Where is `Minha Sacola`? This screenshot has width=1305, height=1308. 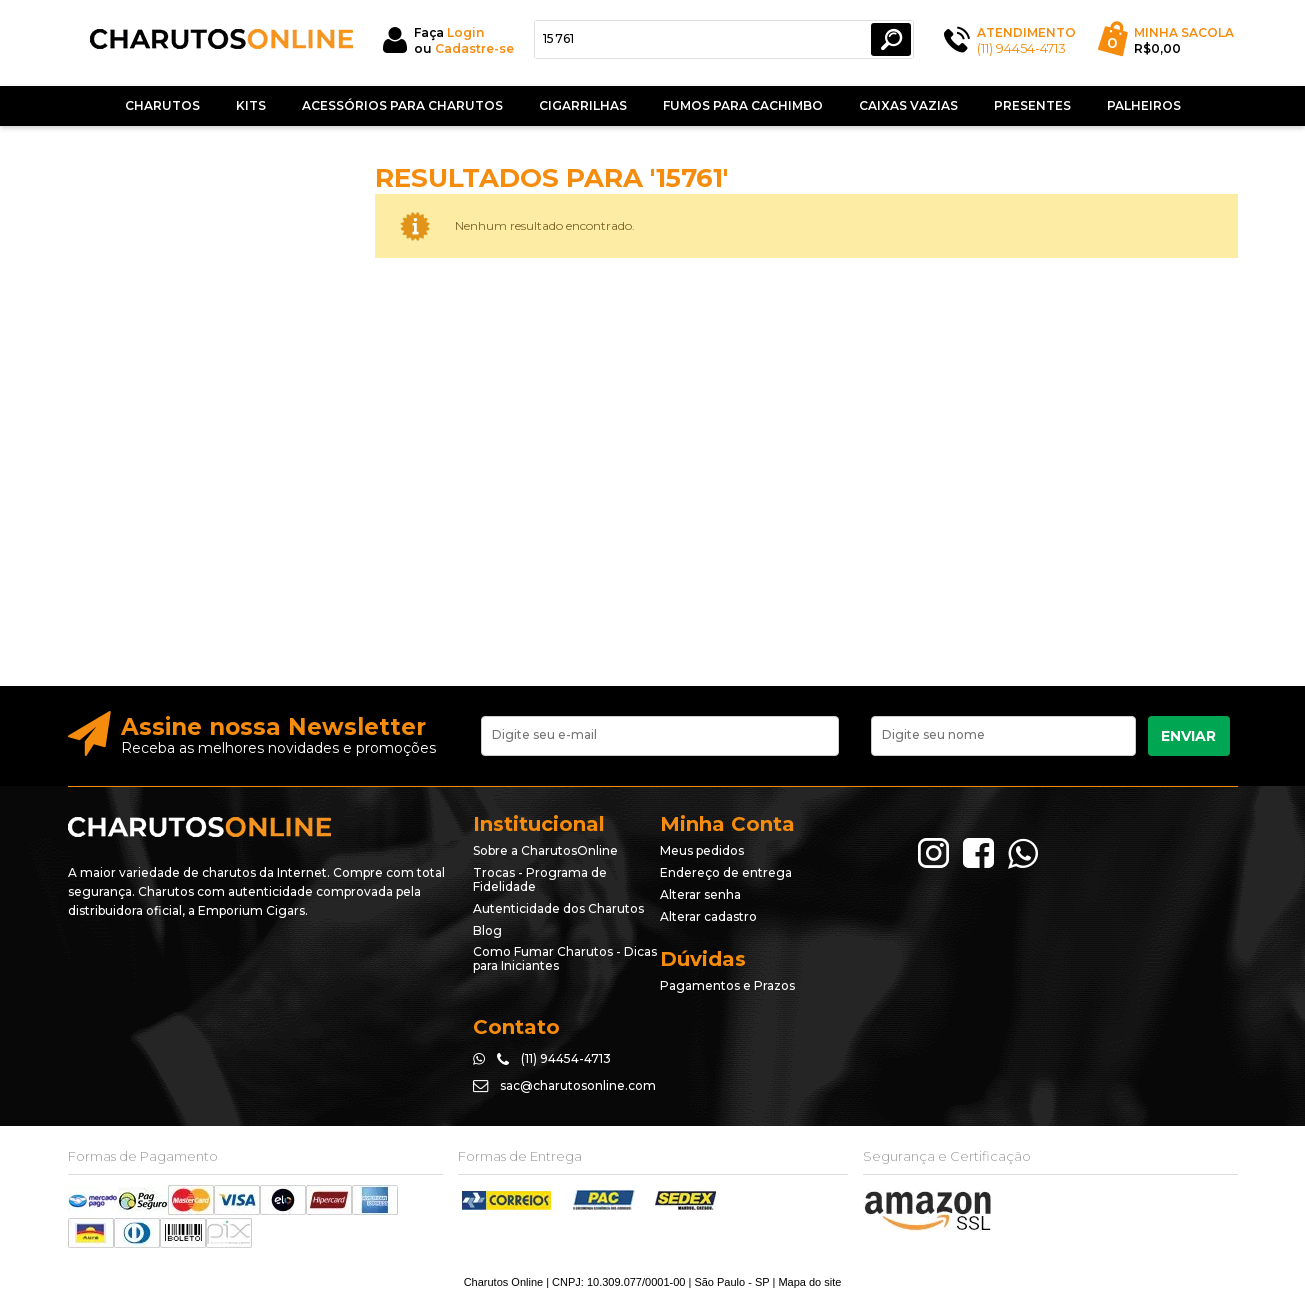
Minha Sacola is located at coordinates (1184, 32).